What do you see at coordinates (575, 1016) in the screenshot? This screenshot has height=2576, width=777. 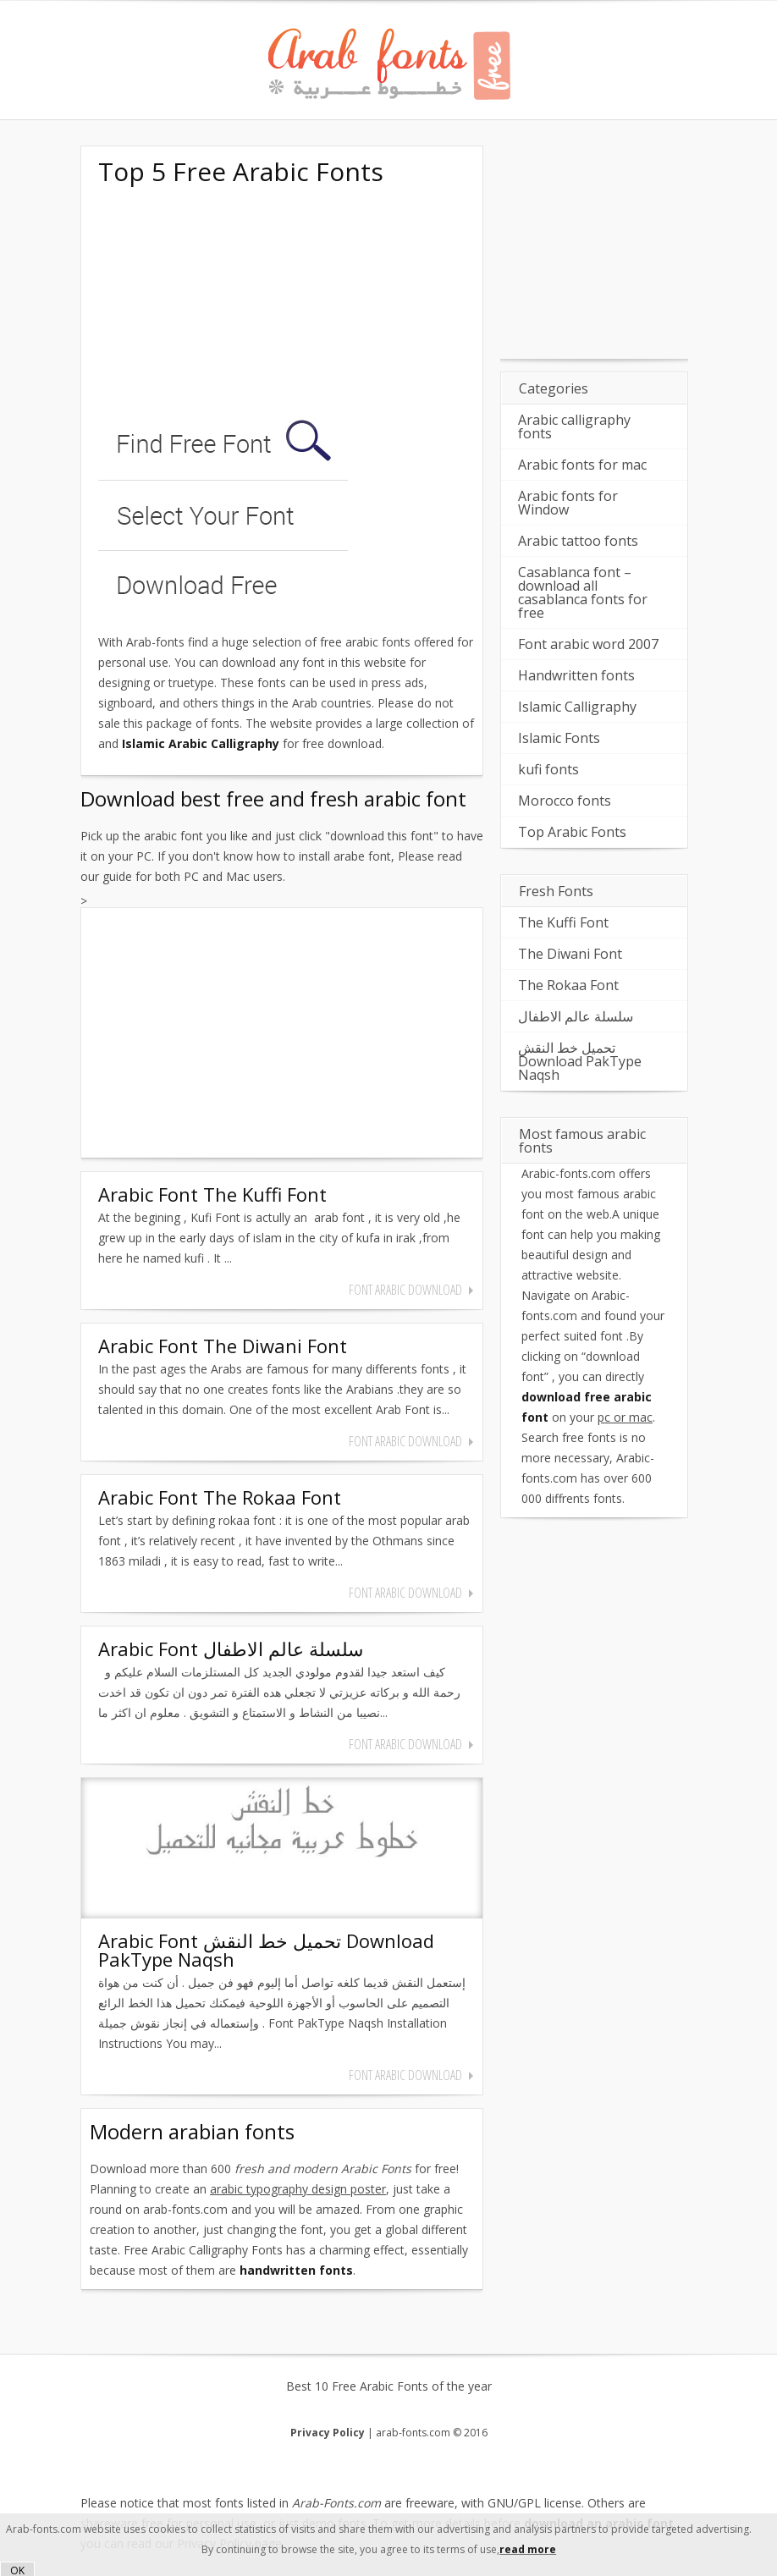 I see `سلسلة عالم الاطفال` at bounding box center [575, 1016].